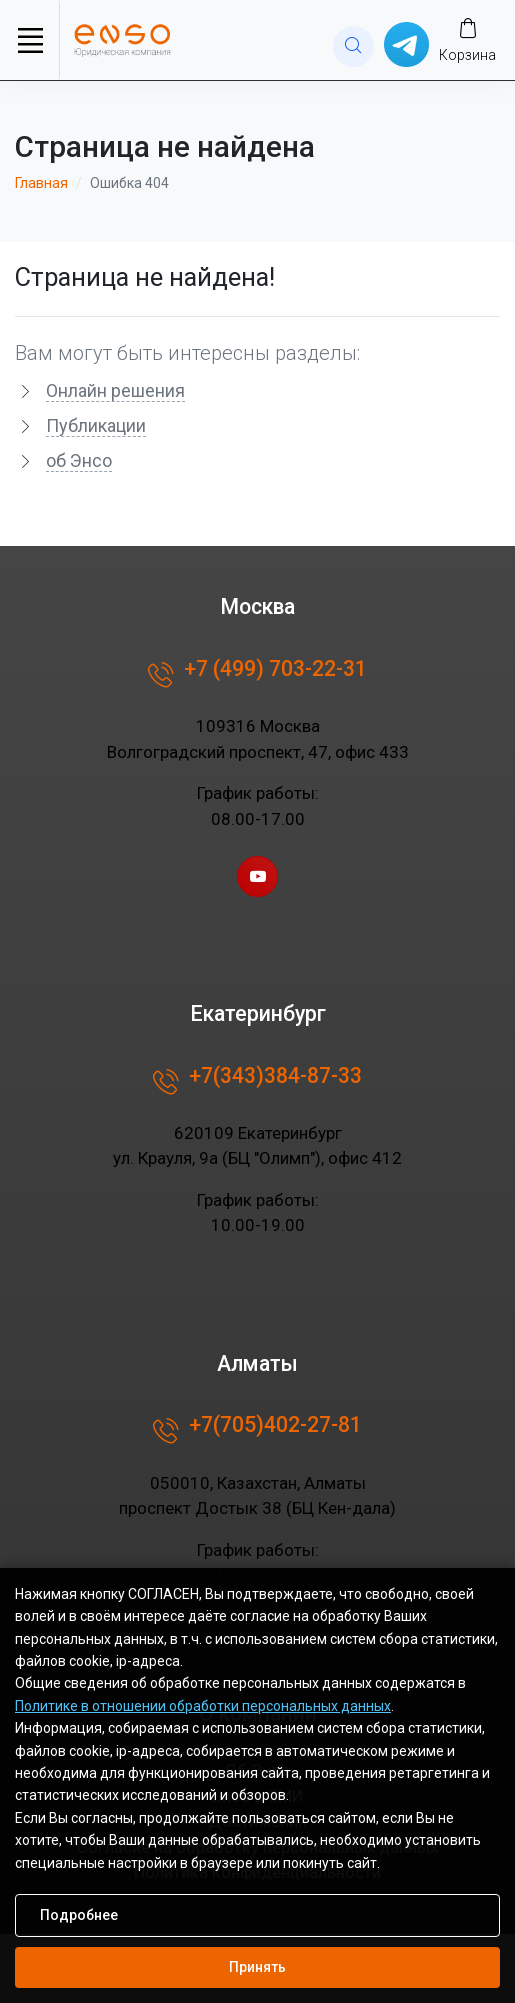 This screenshot has height=2003, width=515. What do you see at coordinates (257, 1431) in the screenshot?
I see `+7(705)402-27-81` at bounding box center [257, 1431].